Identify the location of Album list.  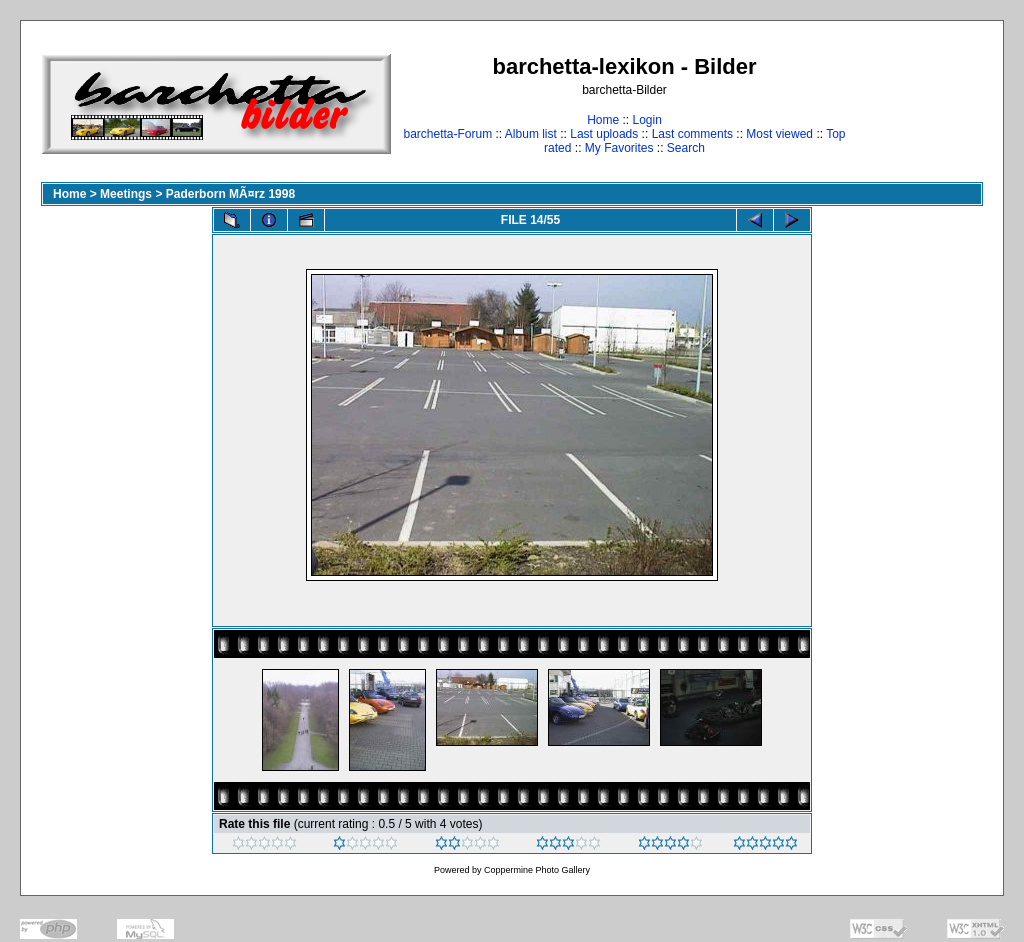
(531, 134).